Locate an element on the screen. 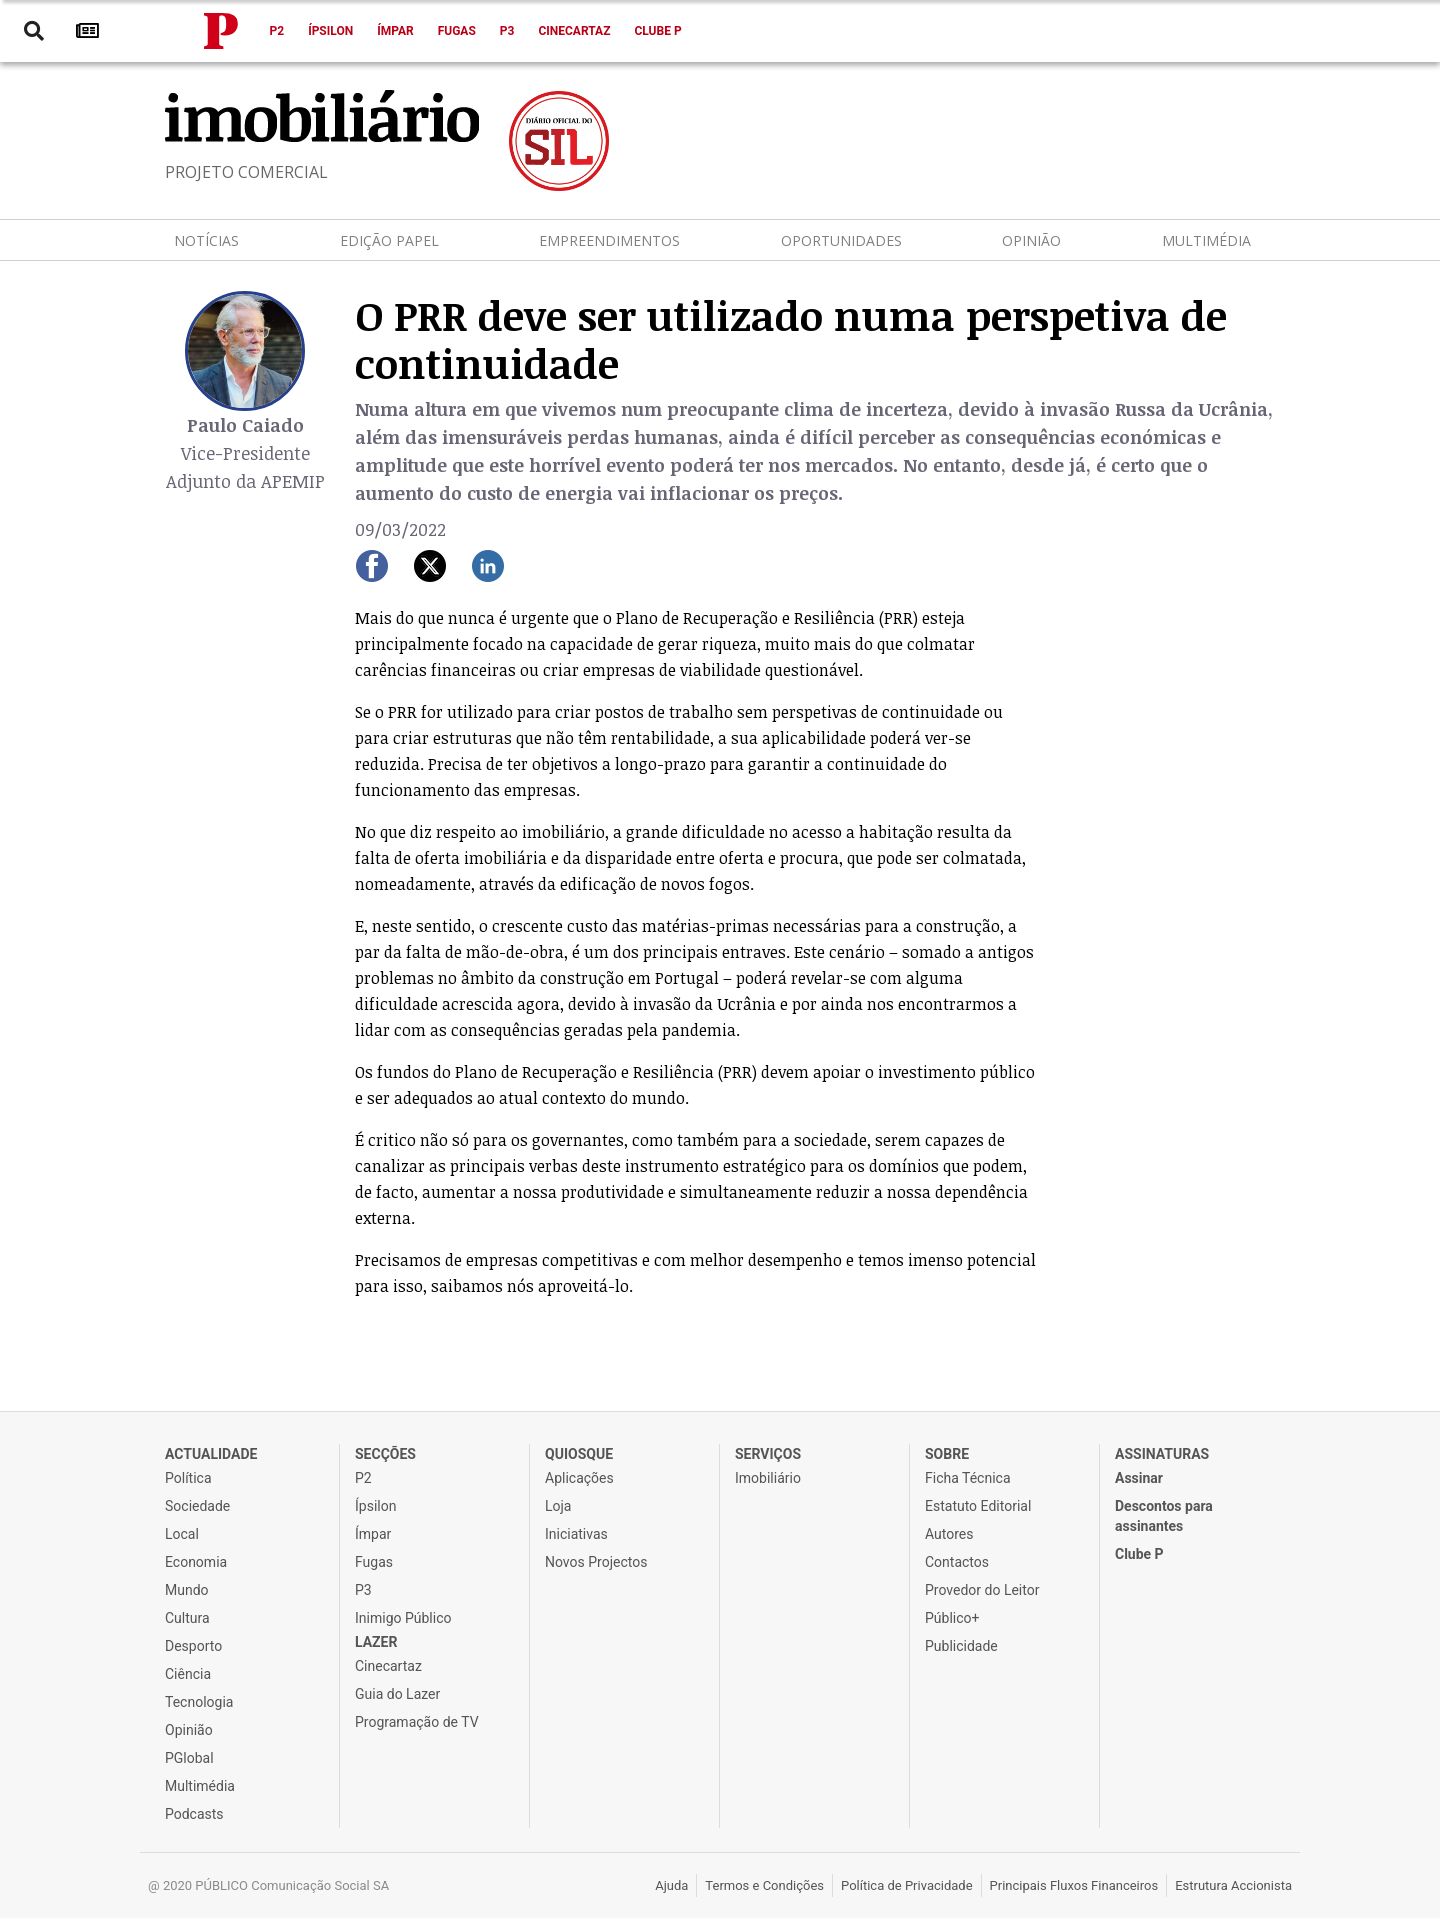  Política de Privacidade is located at coordinates (907, 1885).